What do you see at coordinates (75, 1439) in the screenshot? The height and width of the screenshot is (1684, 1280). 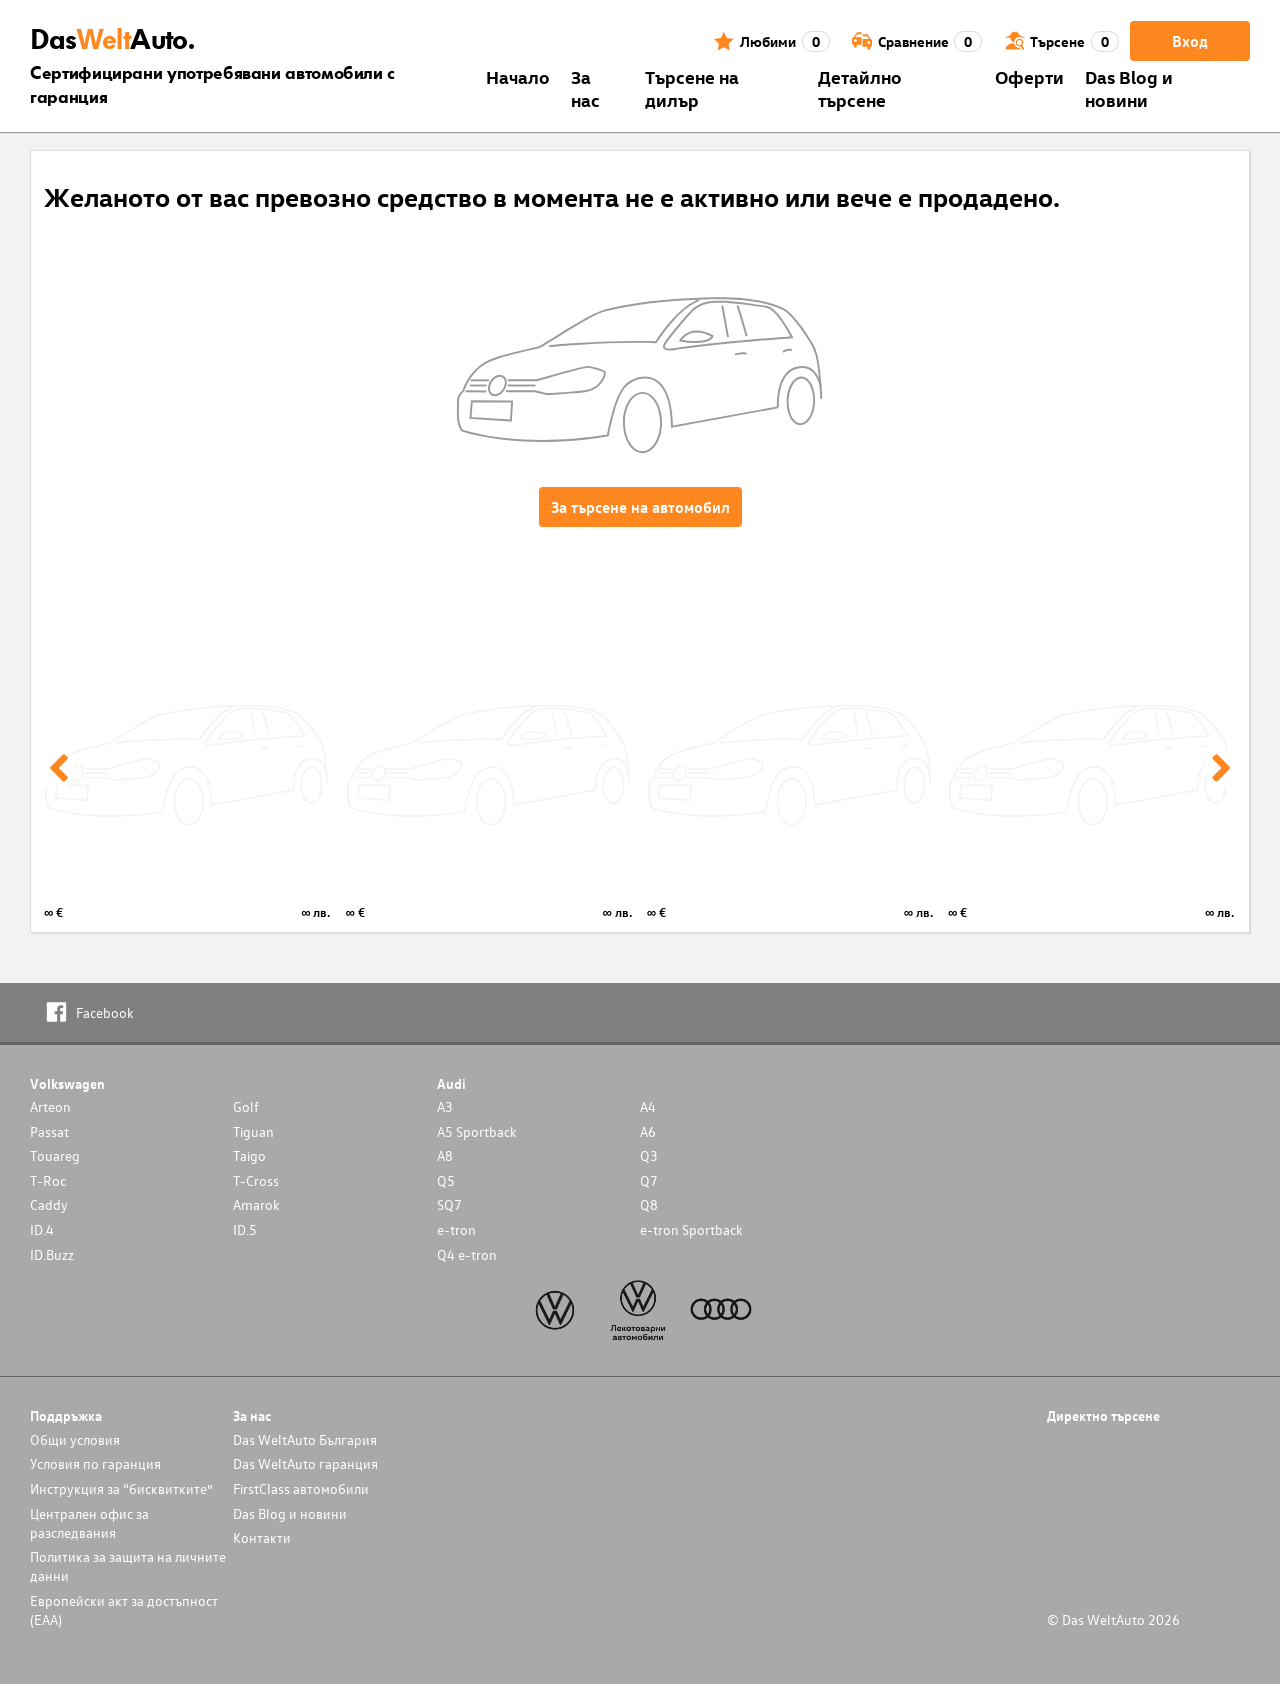 I see `Общи условия` at bounding box center [75, 1439].